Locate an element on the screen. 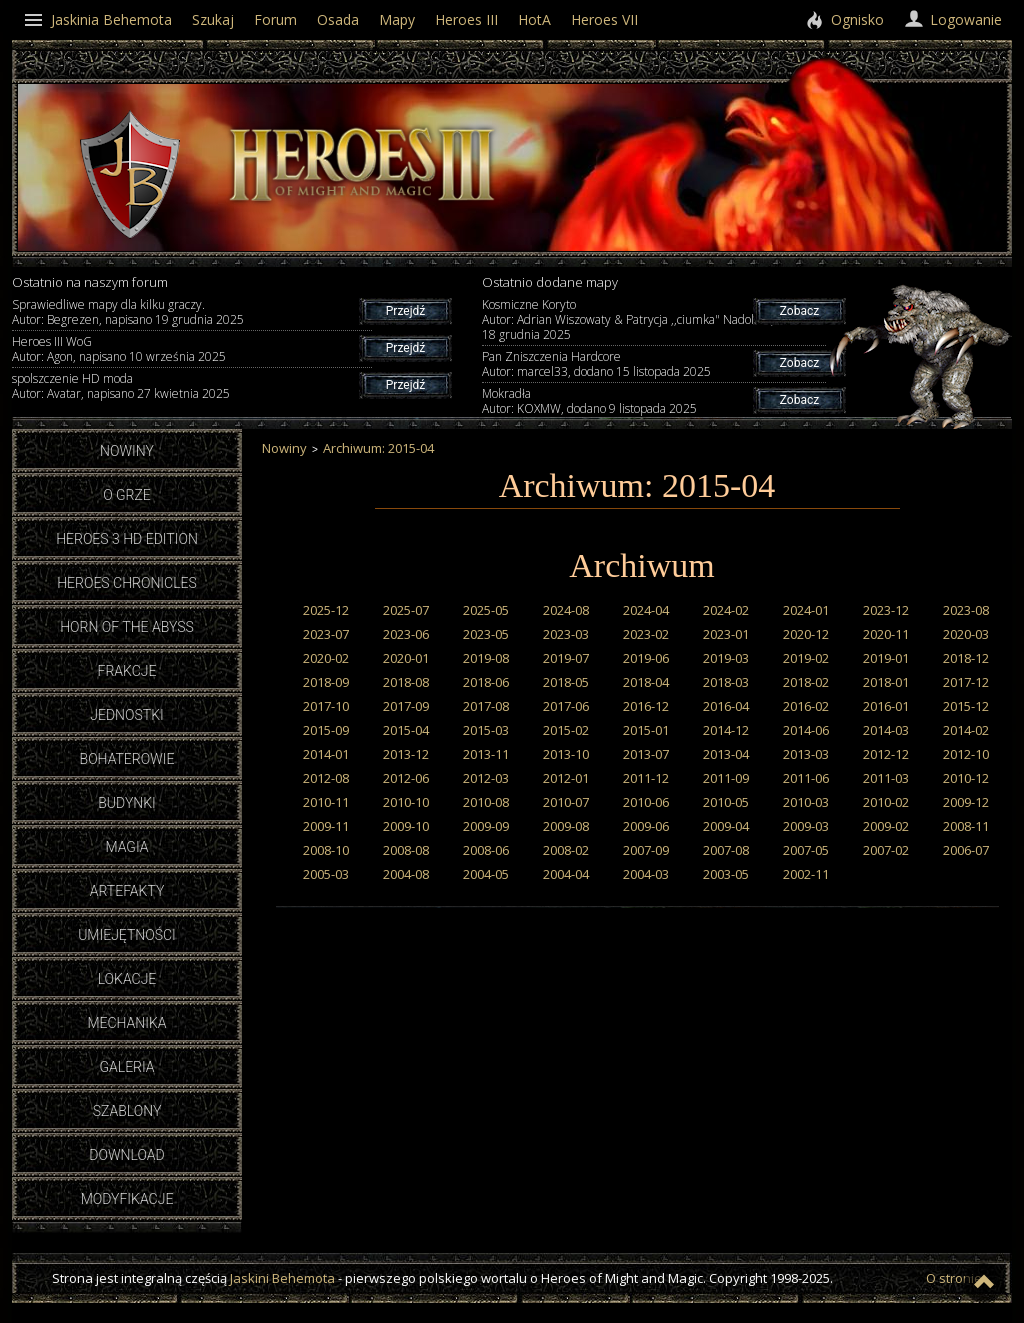 This screenshot has height=1323, width=1024. 2009-02 is located at coordinates (886, 826).